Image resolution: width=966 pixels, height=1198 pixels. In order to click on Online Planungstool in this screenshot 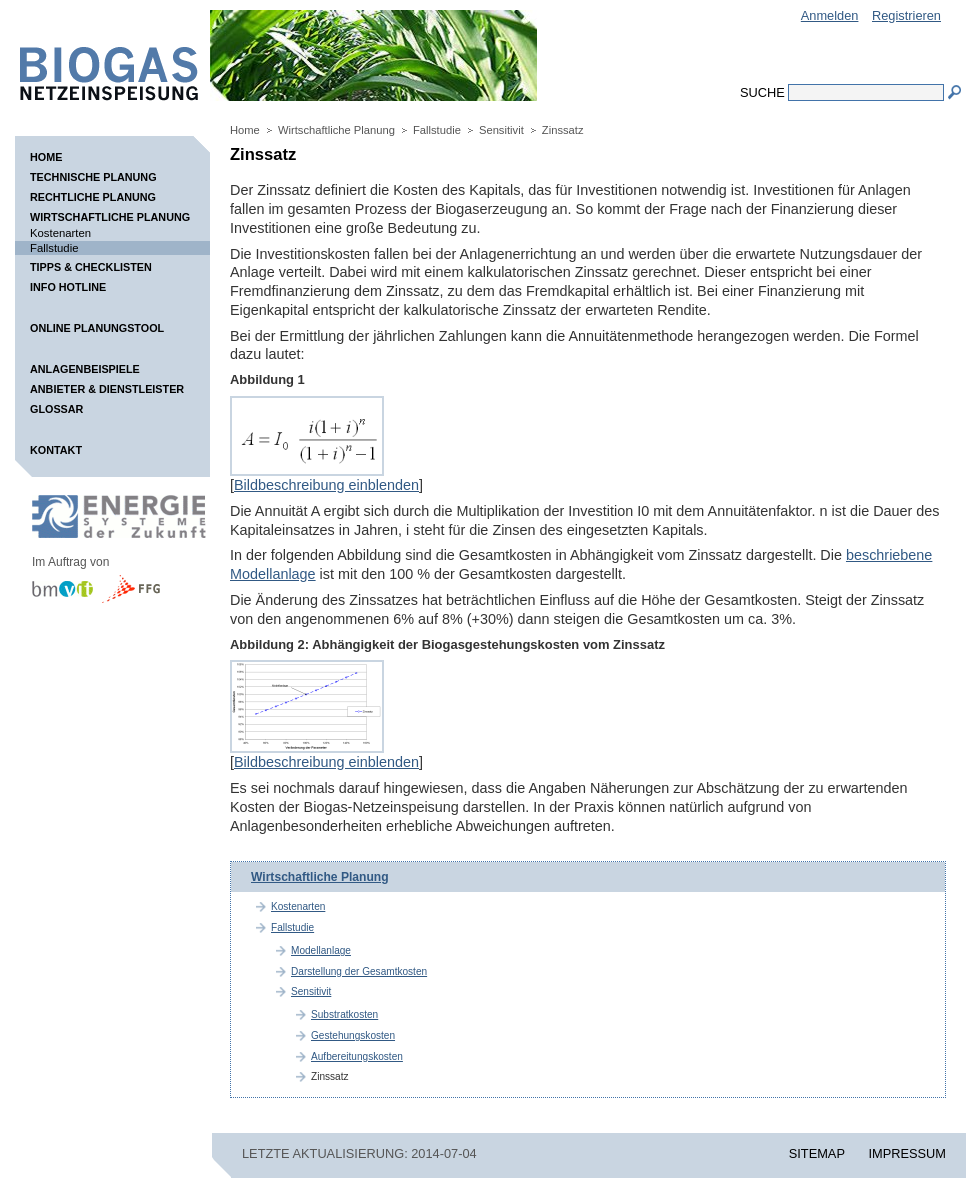, I will do `click(97, 328)`.